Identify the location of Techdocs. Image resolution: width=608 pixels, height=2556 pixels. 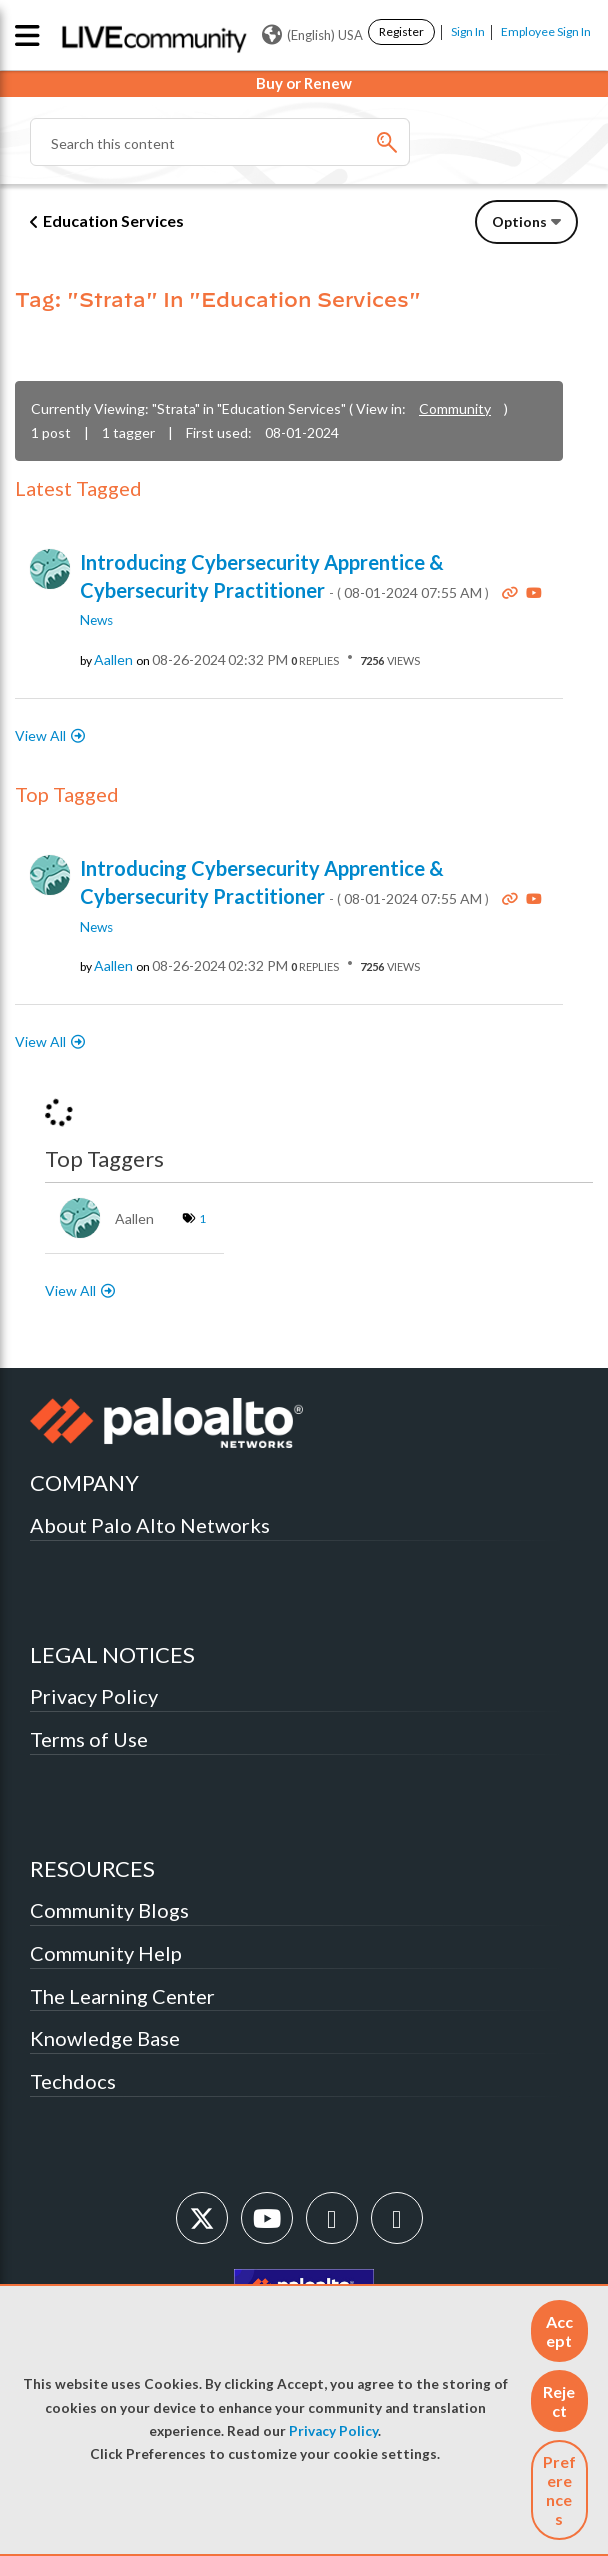
(73, 2081).